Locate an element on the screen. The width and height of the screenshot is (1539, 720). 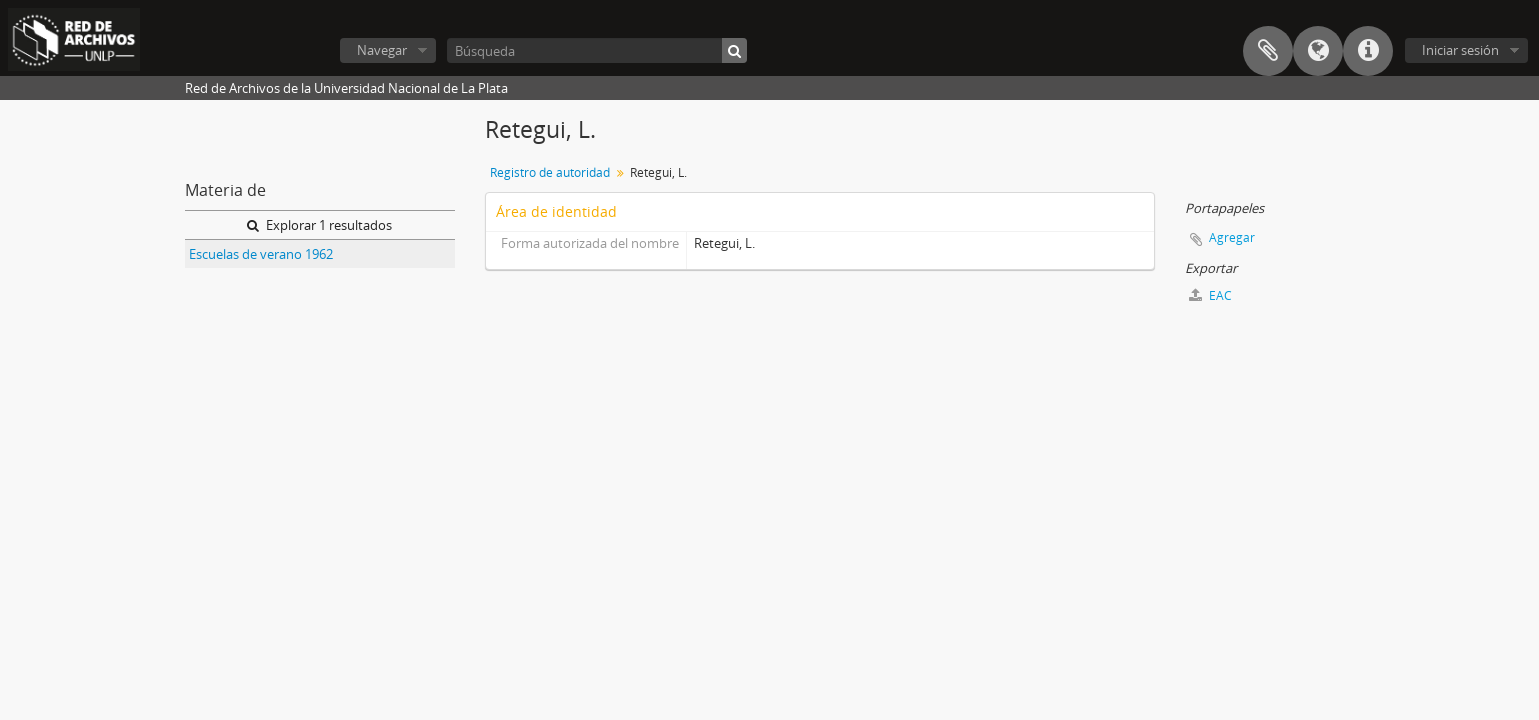
Agregar is located at coordinates (1232, 237).